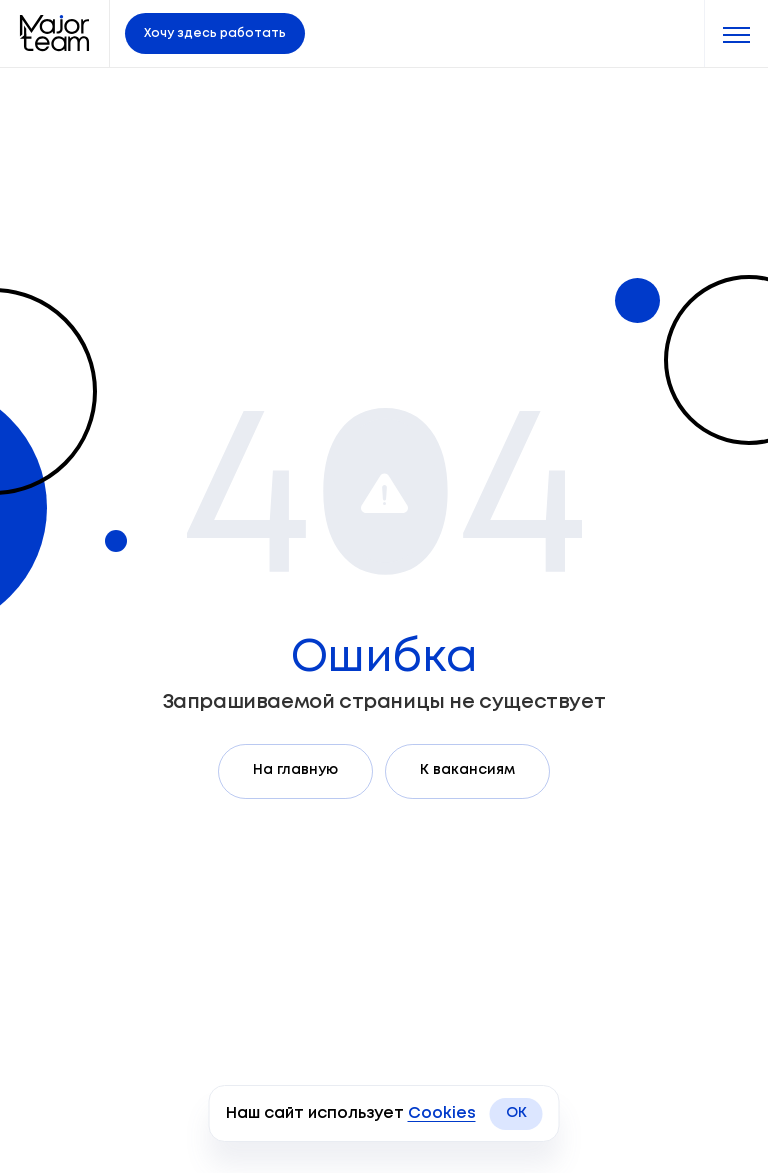  What do you see at coordinates (295, 770) in the screenshot?
I see `На главную` at bounding box center [295, 770].